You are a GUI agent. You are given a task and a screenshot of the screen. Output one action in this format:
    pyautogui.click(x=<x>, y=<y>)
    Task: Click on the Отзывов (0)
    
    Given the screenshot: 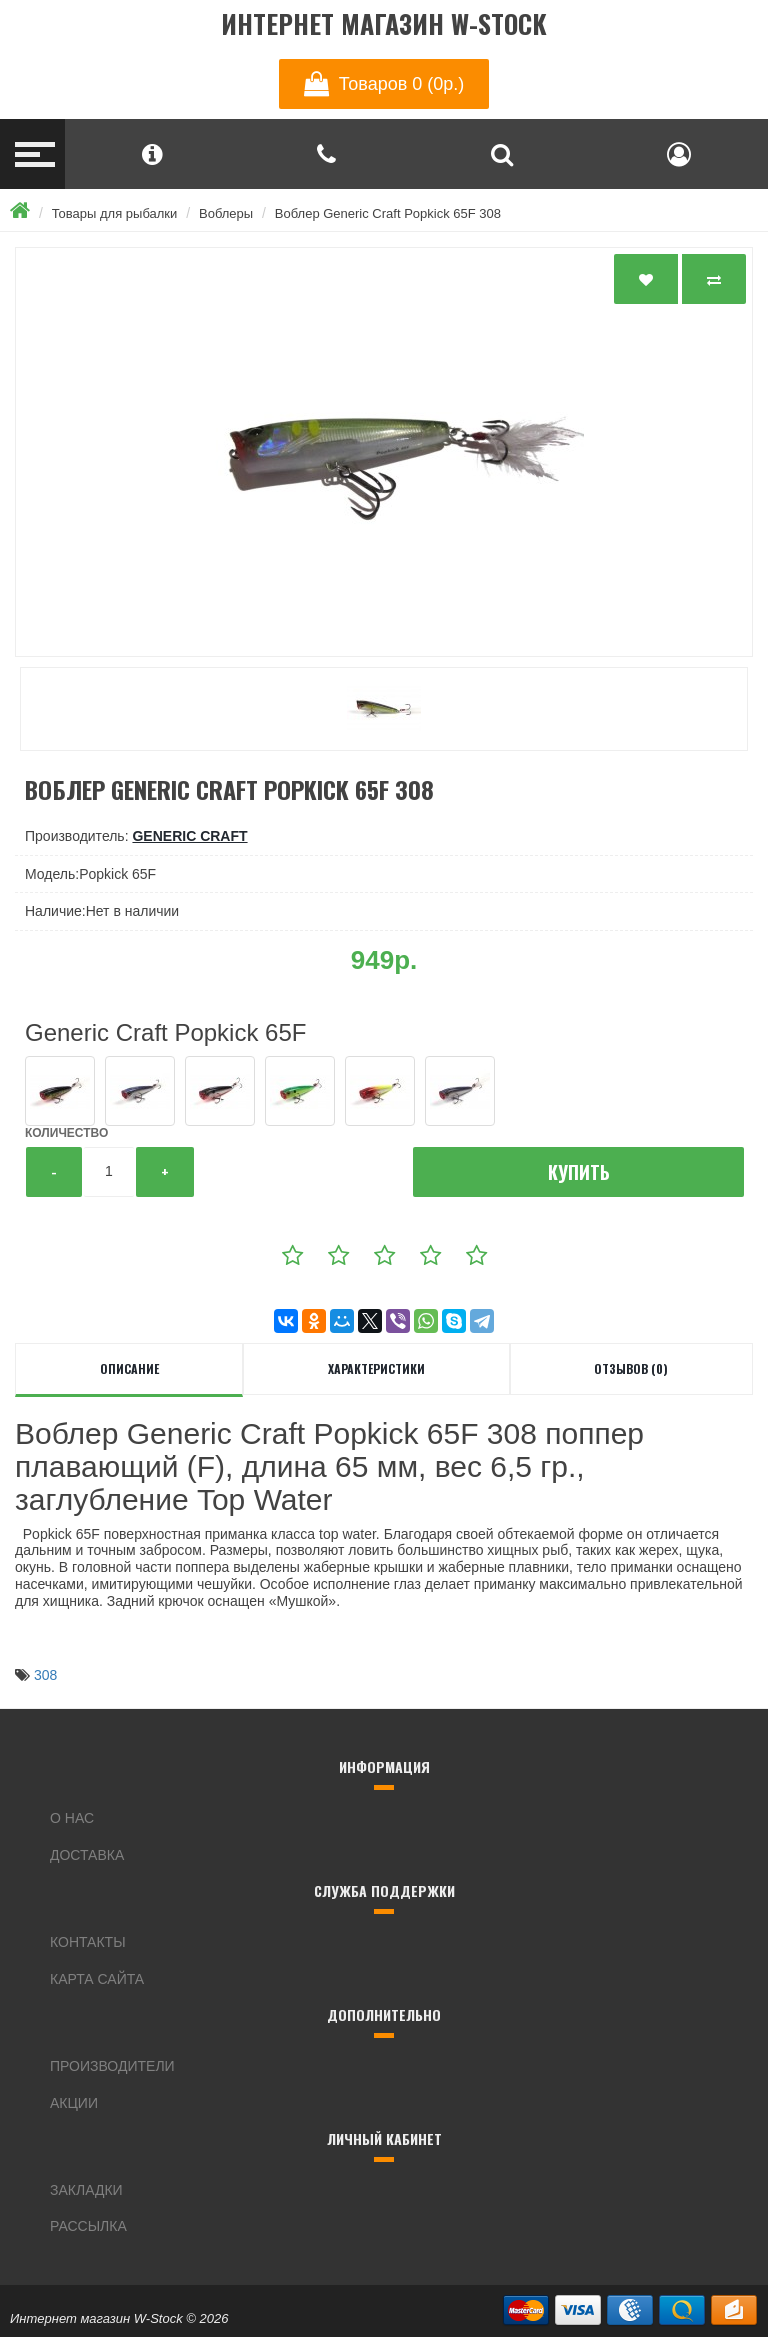 What is the action you would take?
    pyautogui.click(x=631, y=1368)
    